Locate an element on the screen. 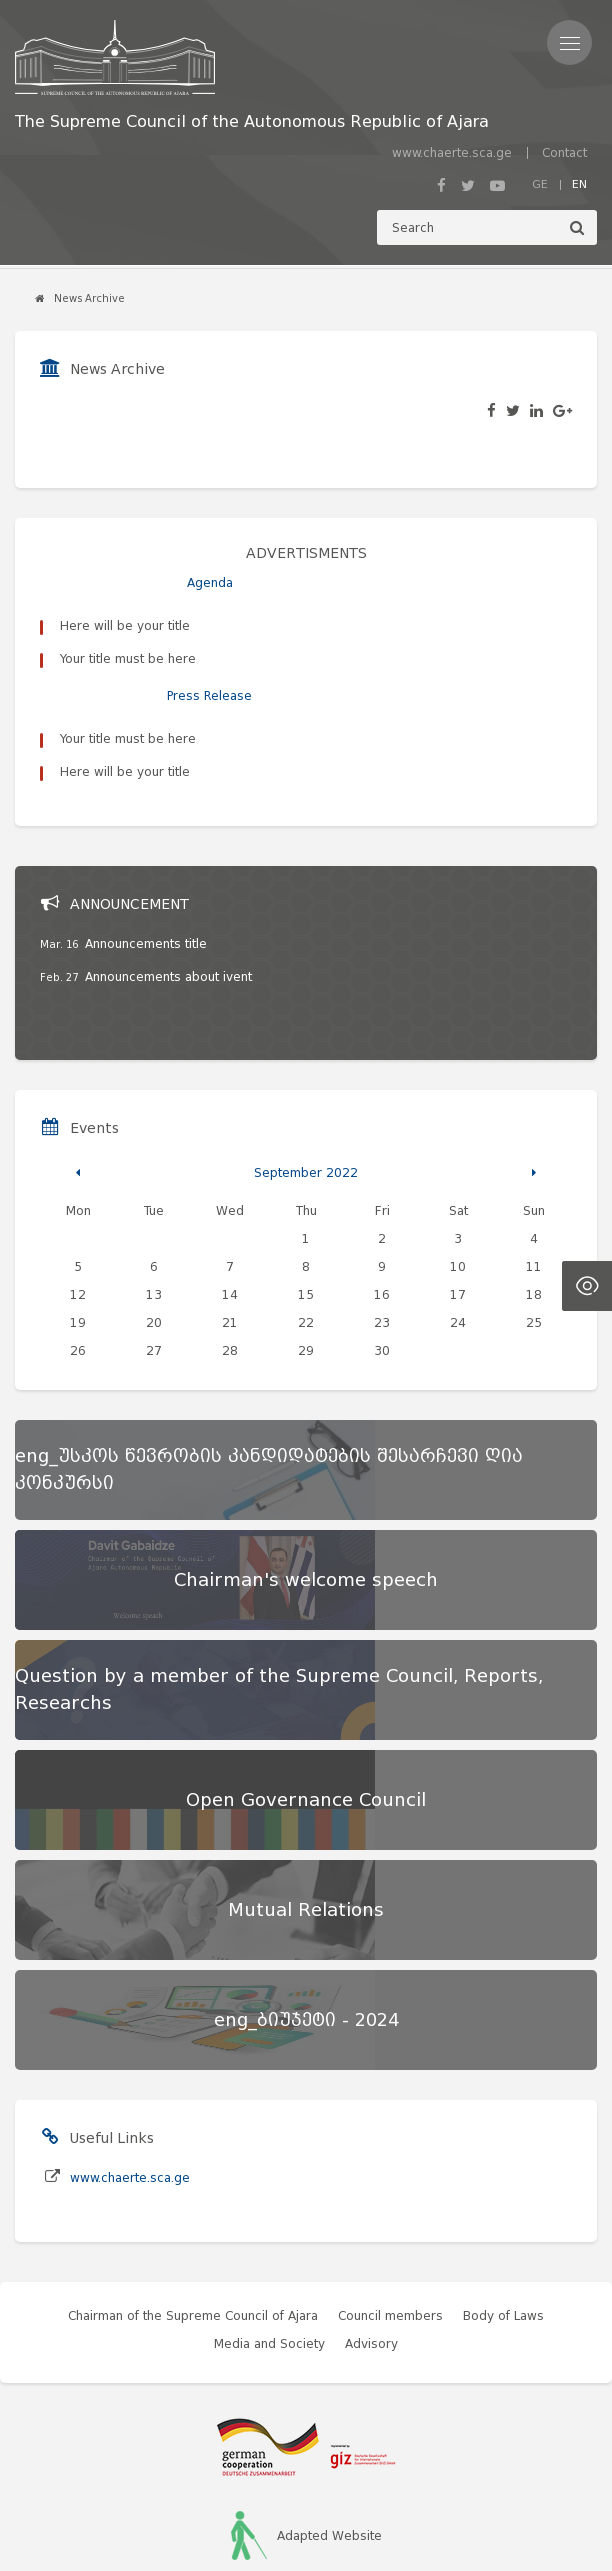 The width and height of the screenshot is (612, 2571). Your title must be here is located at coordinates (128, 658).